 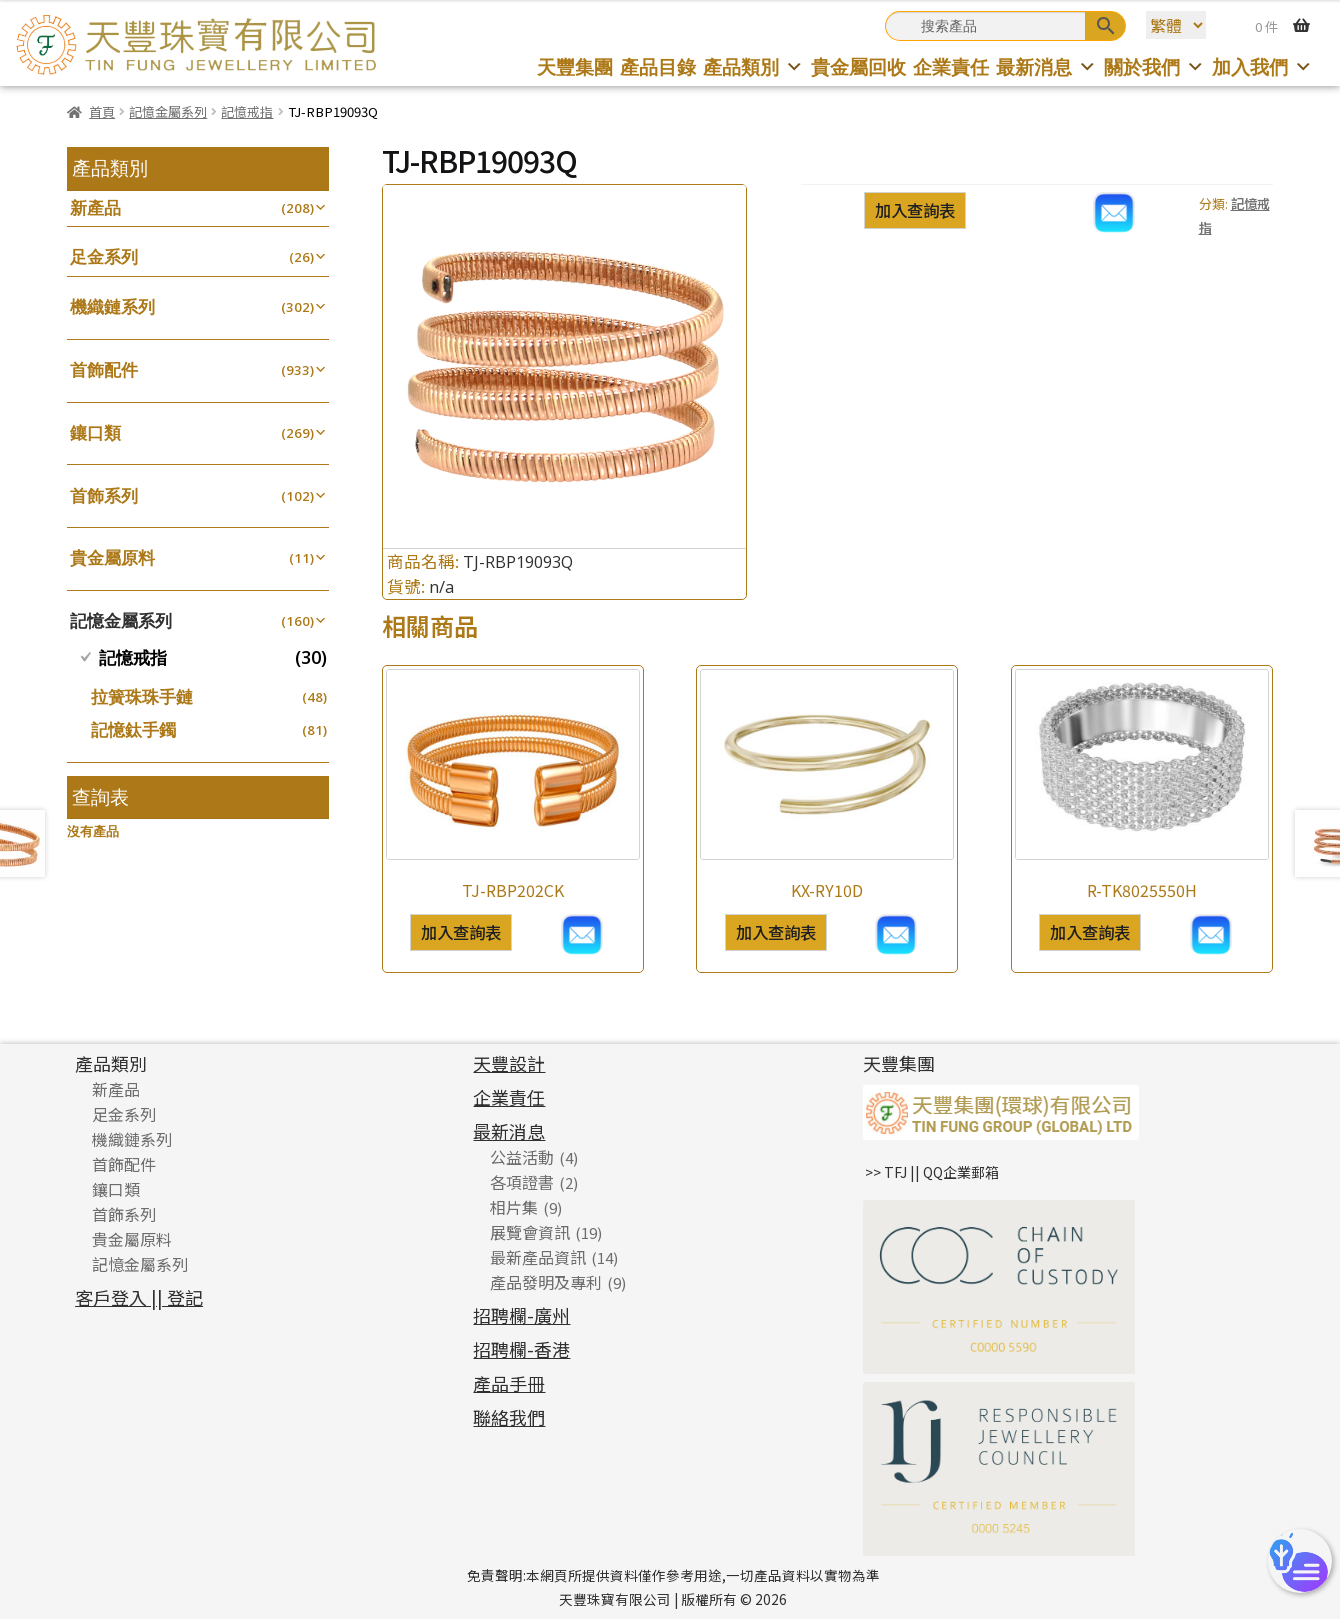 What do you see at coordinates (95, 432) in the screenshot?
I see `鑲口類` at bounding box center [95, 432].